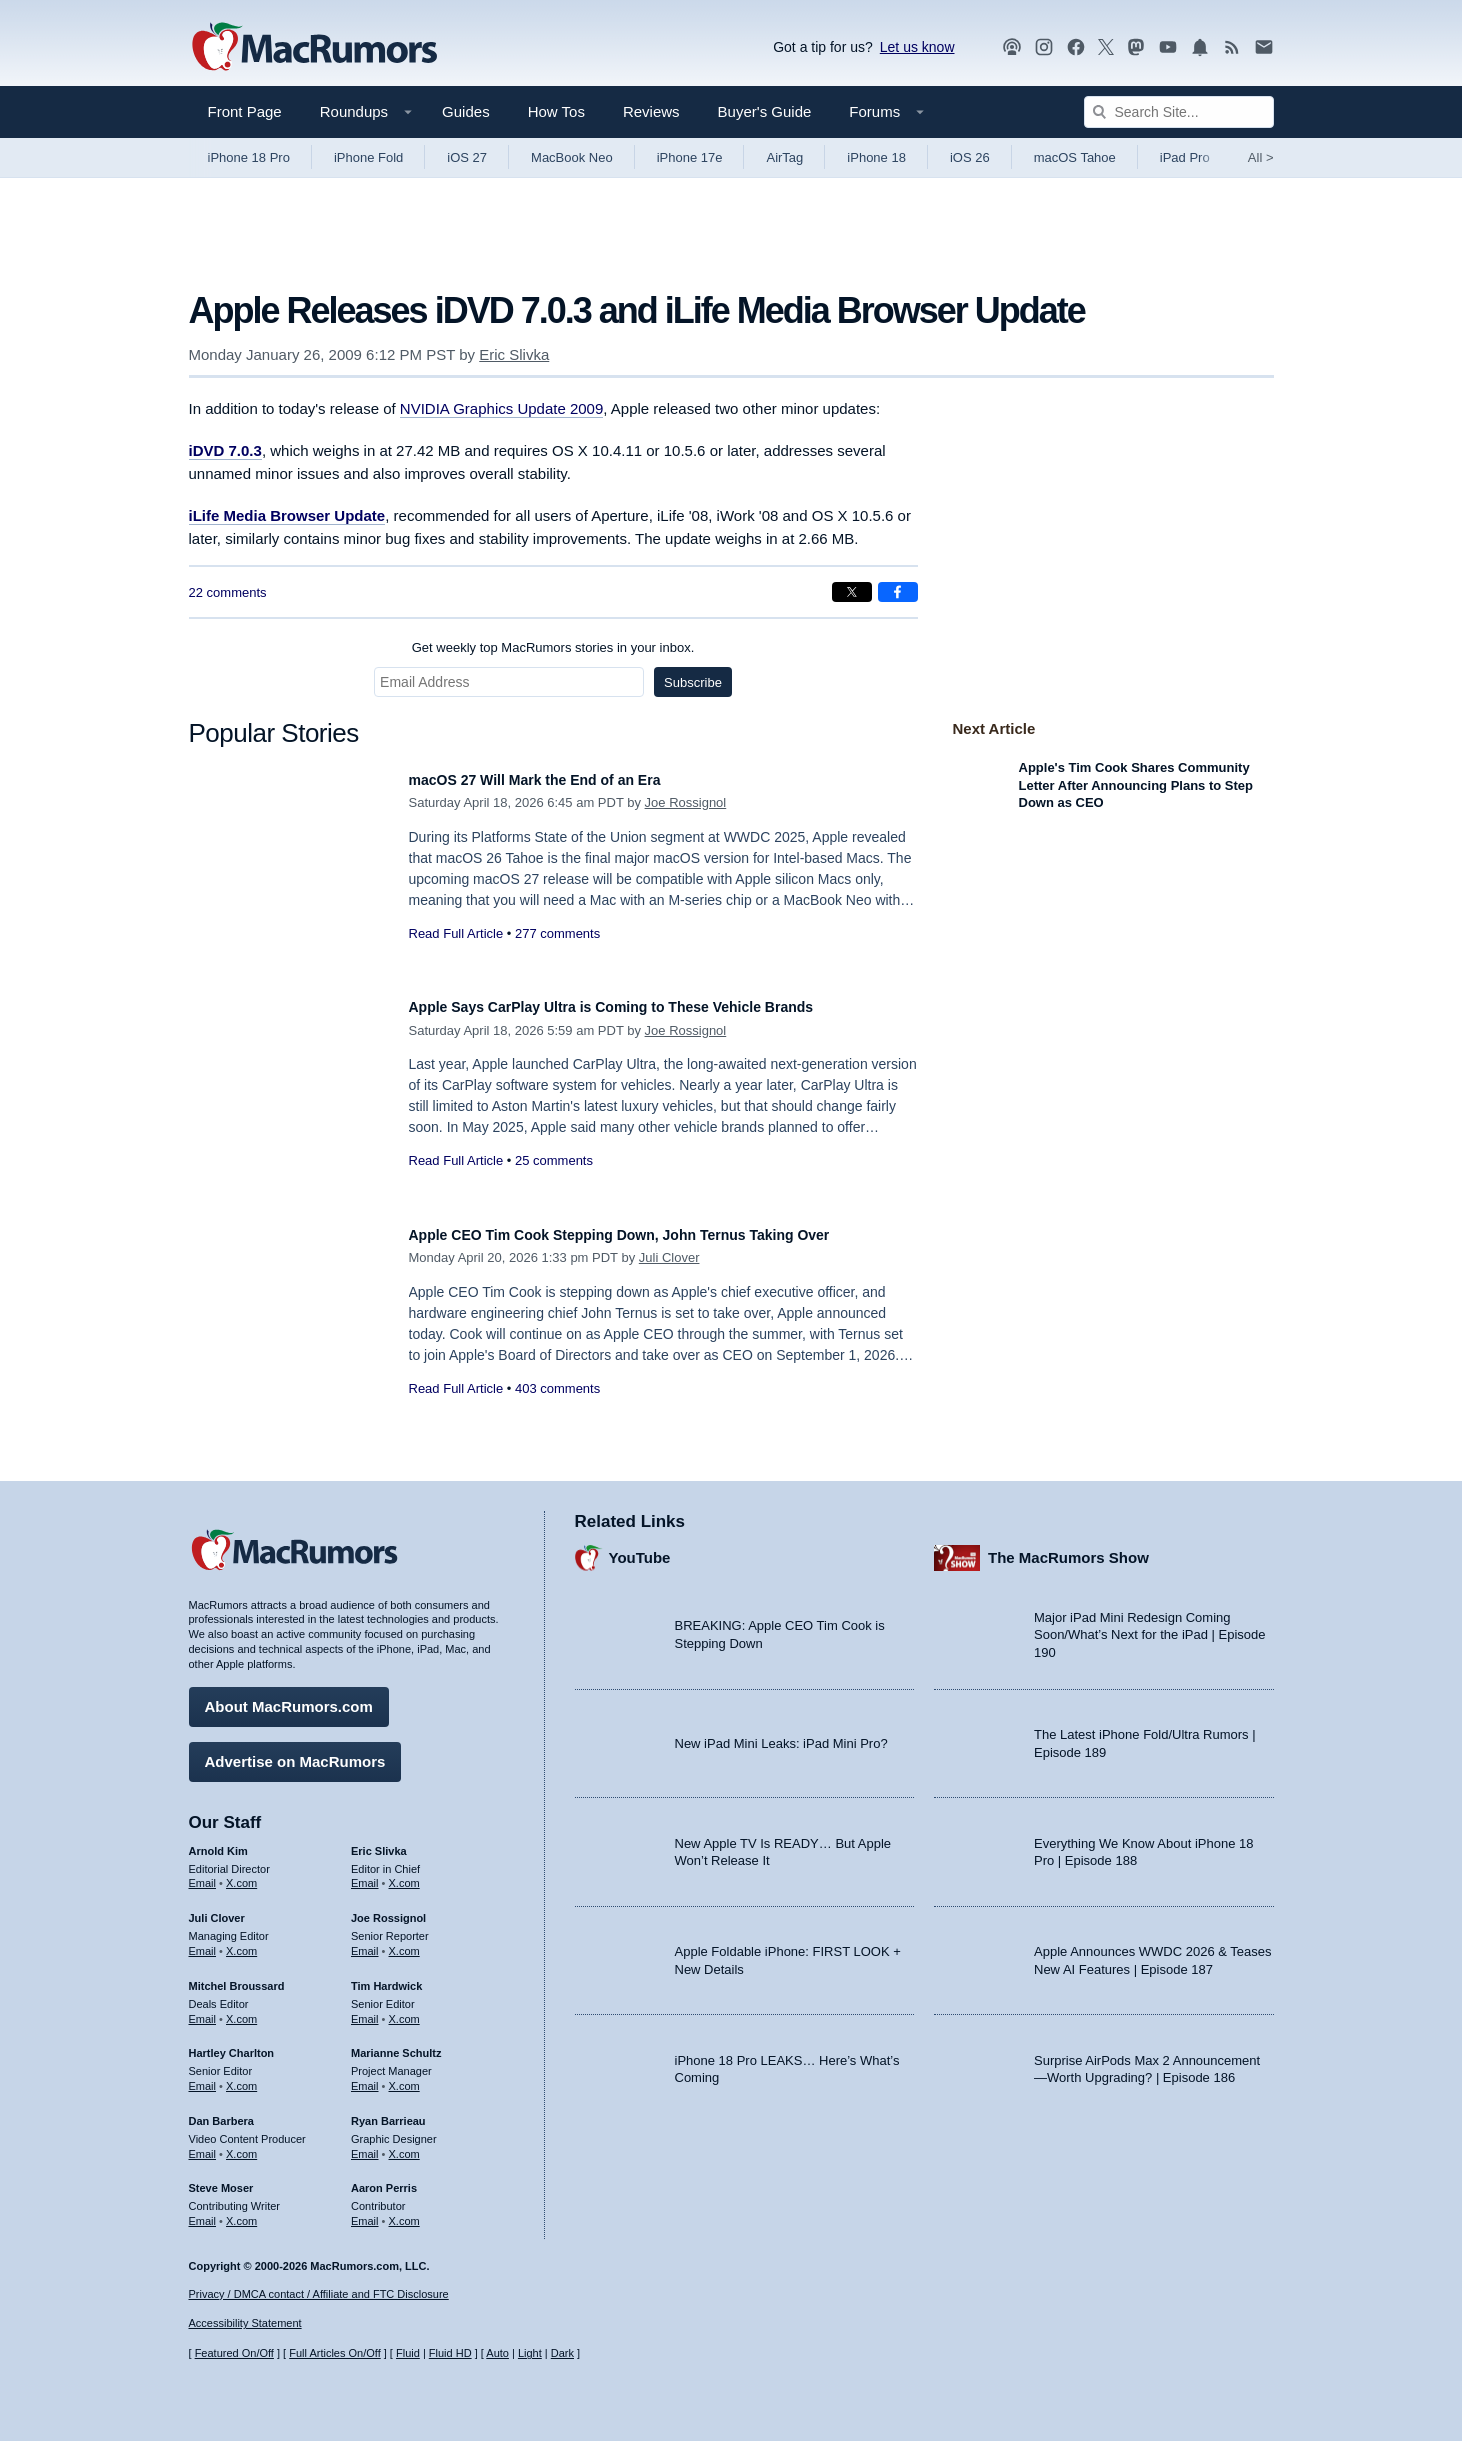 The height and width of the screenshot is (2441, 1462). Describe the element at coordinates (245, 2324) in the screenshot. I see `Accessibility Statement` at that location.